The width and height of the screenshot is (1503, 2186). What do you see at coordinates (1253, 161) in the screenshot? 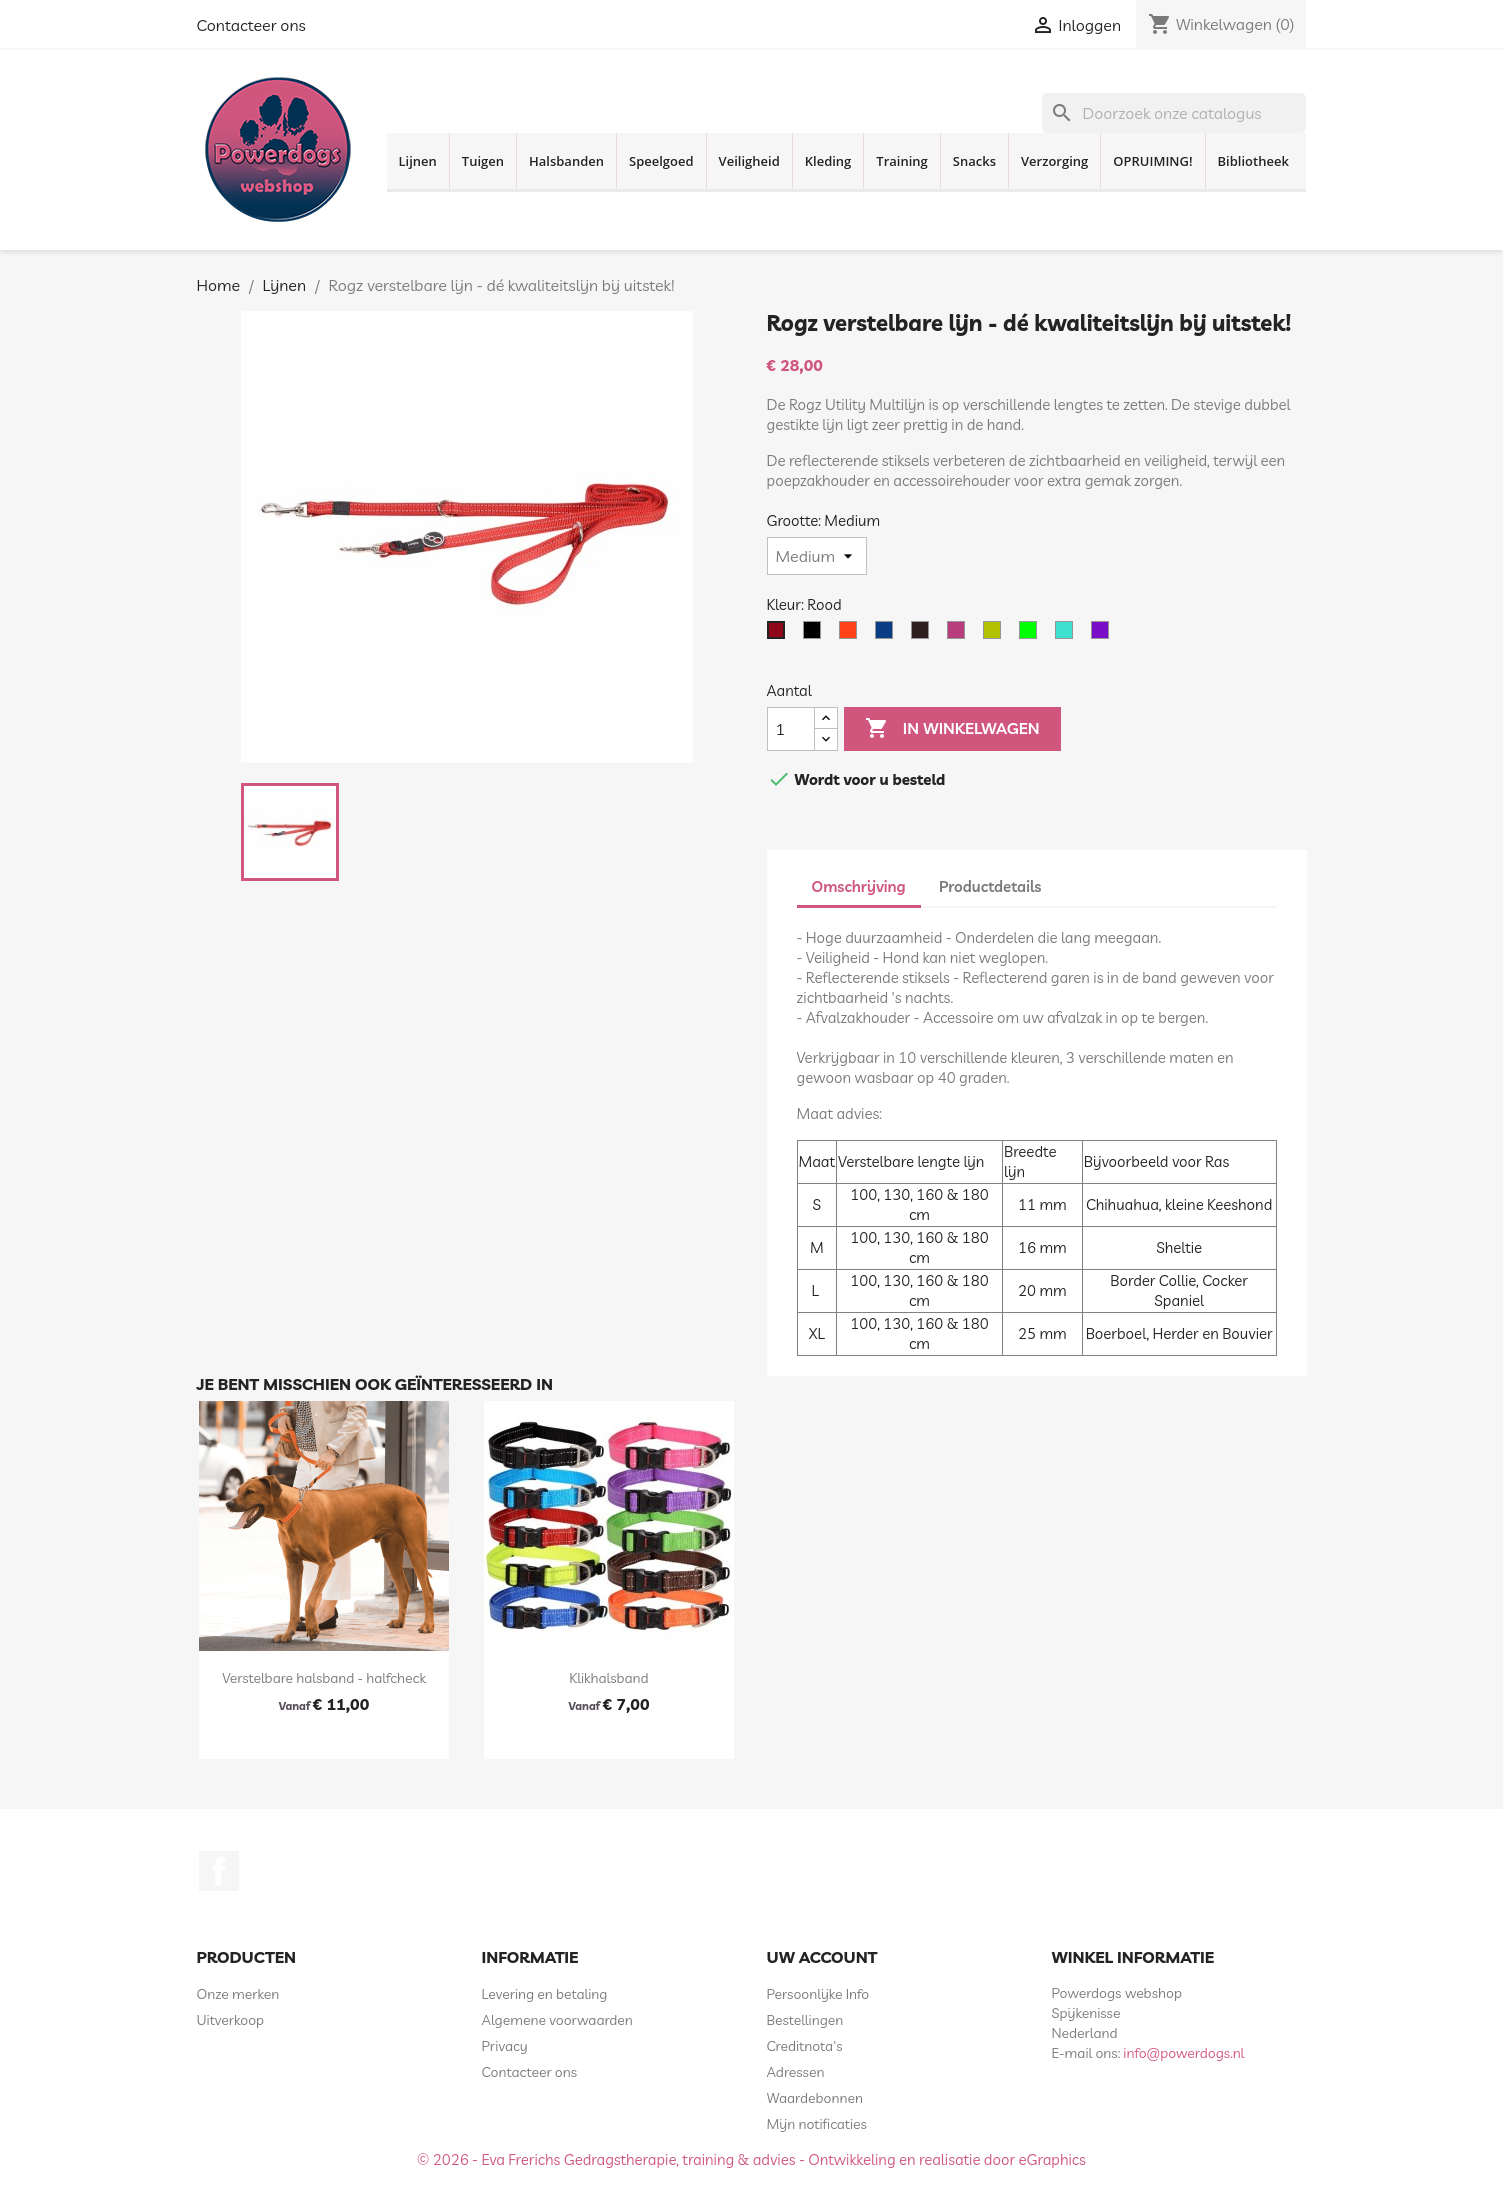
I see `Bibliotheek` at bounding box center [1253, 161].